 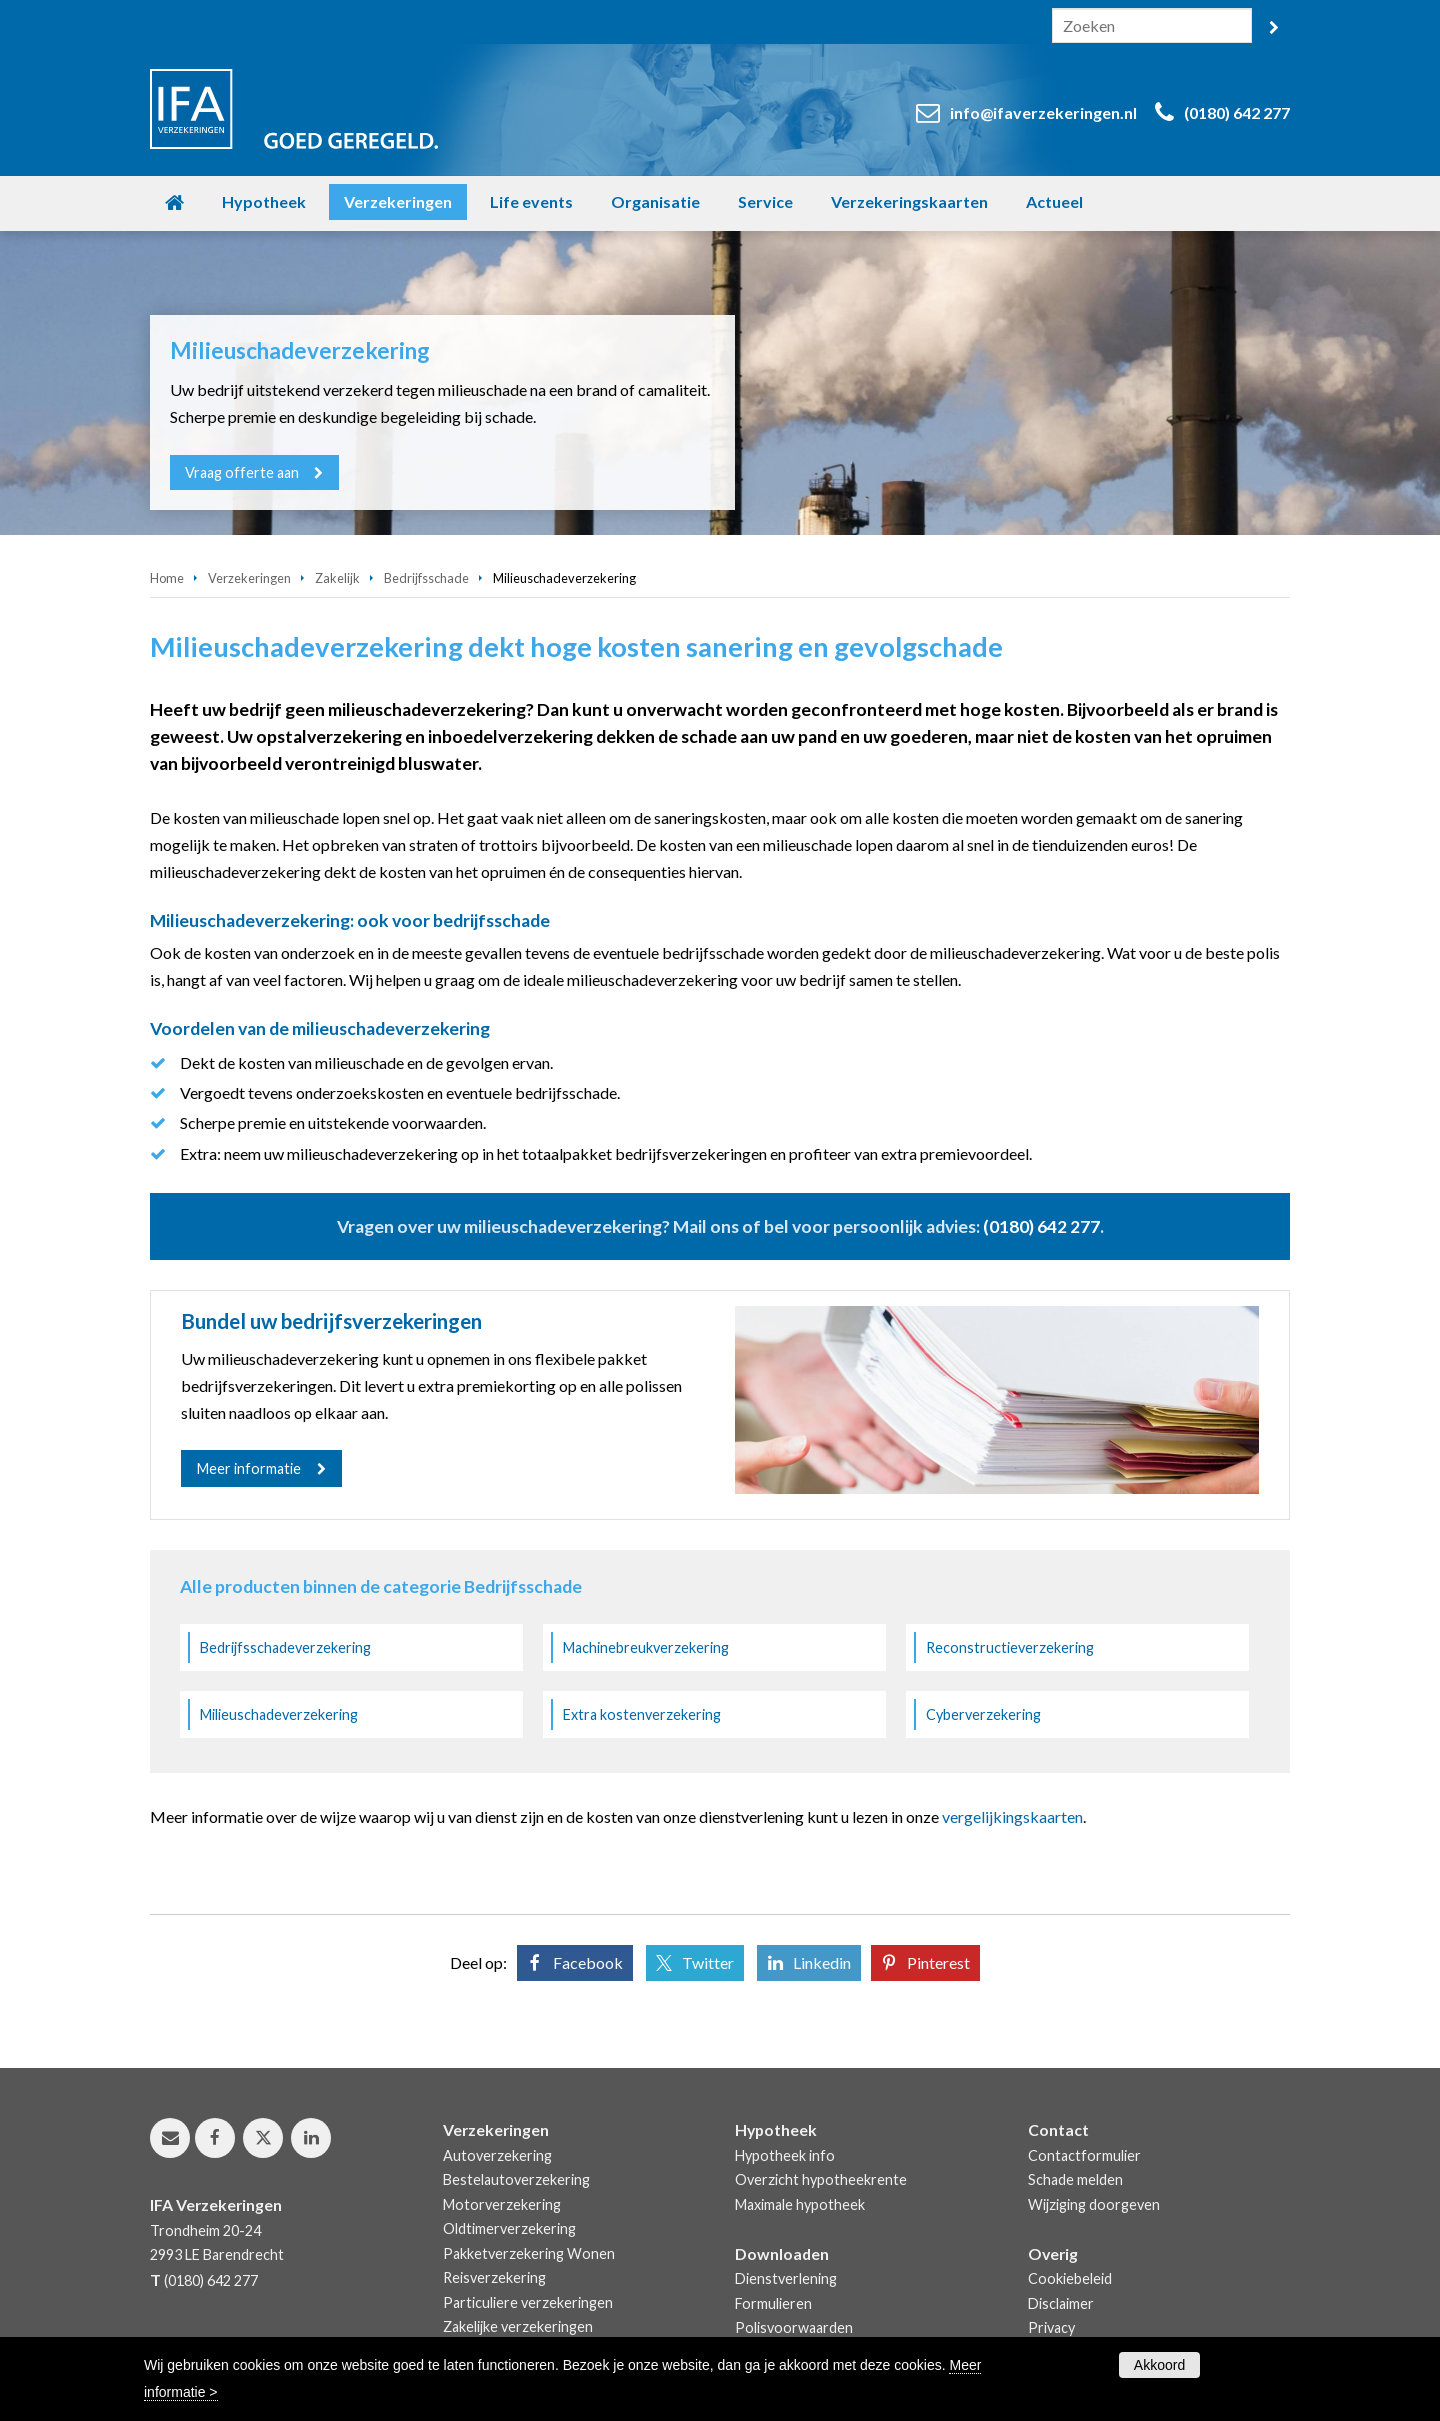 I want to click on (0180) 642 277, so click(x=1237, y=112).